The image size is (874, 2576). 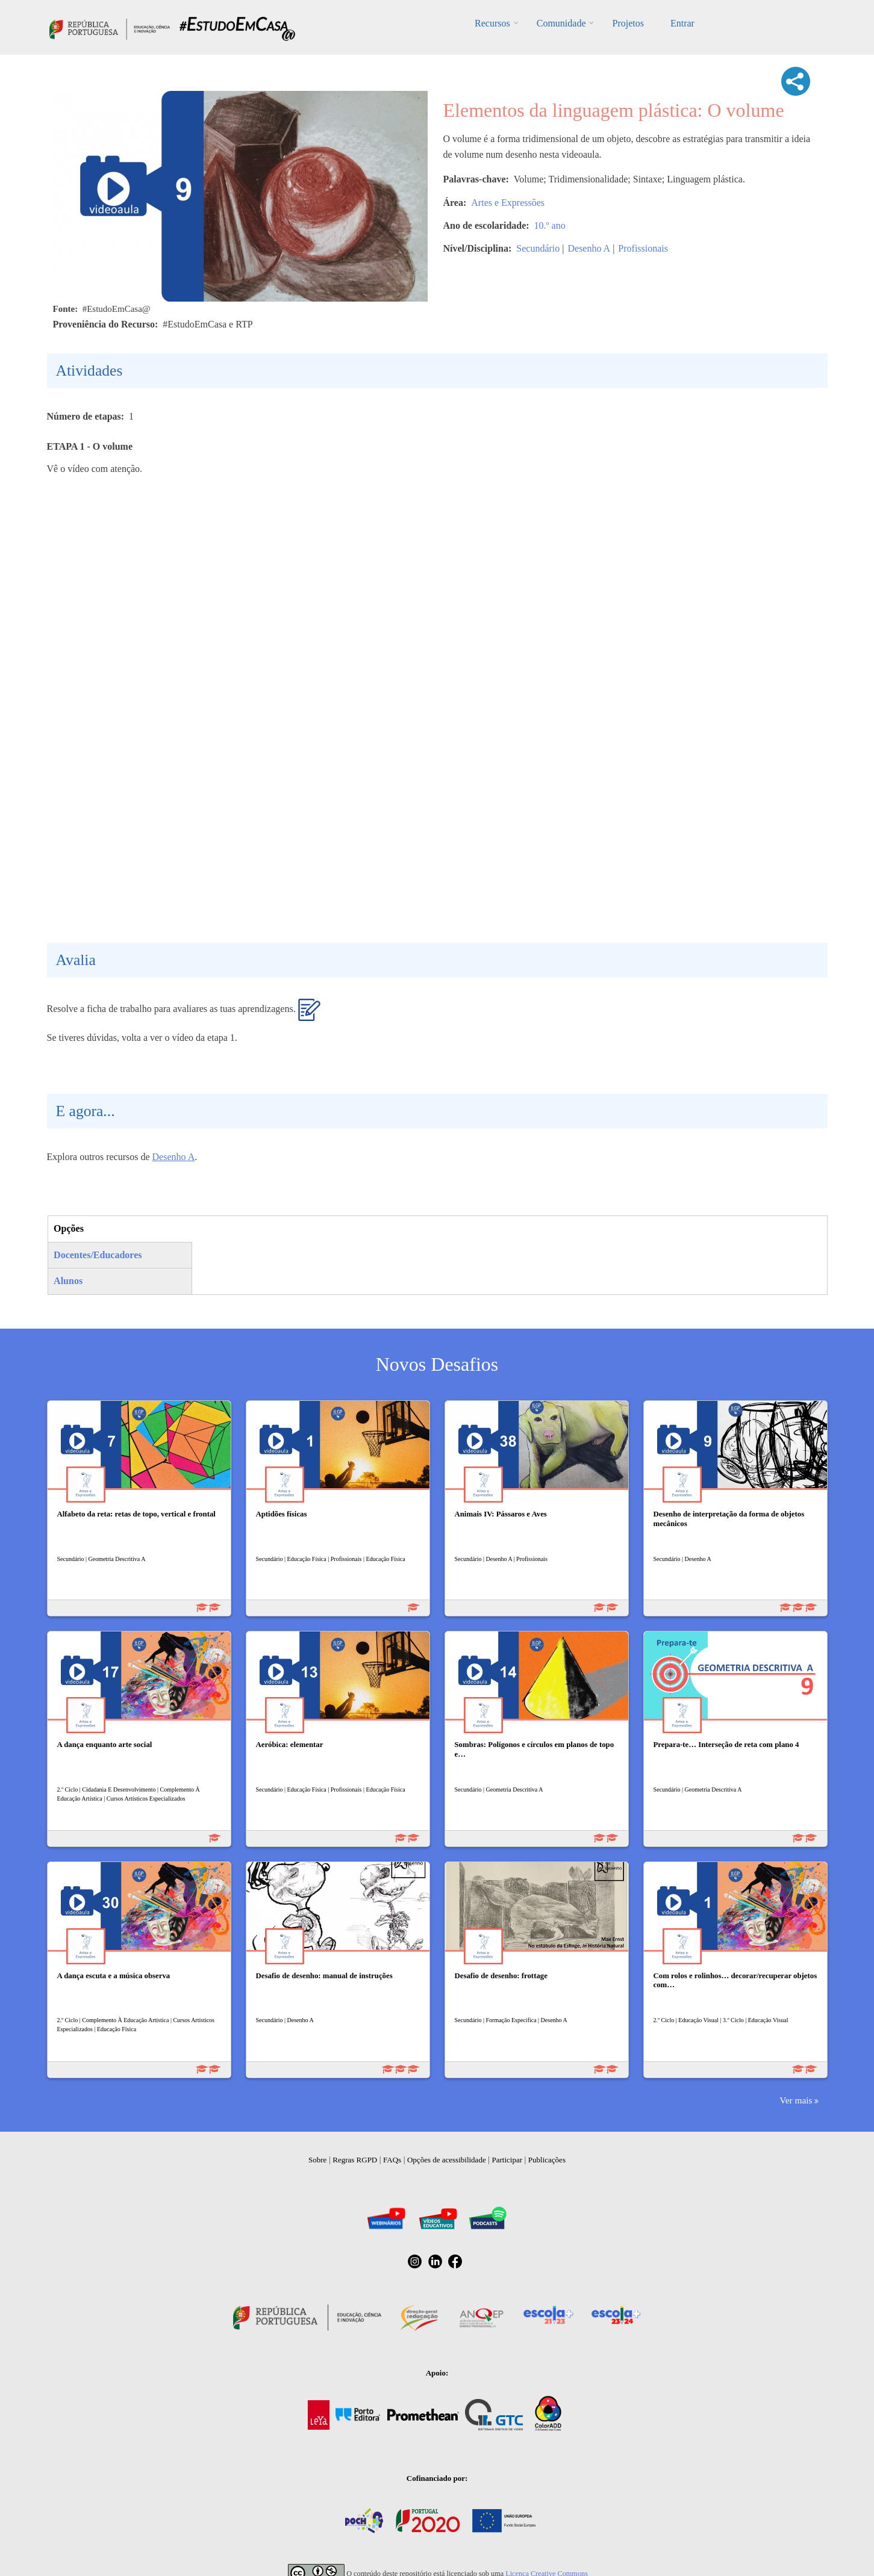 I want to click on Artes e Expressões, so click(x=508, y=202).